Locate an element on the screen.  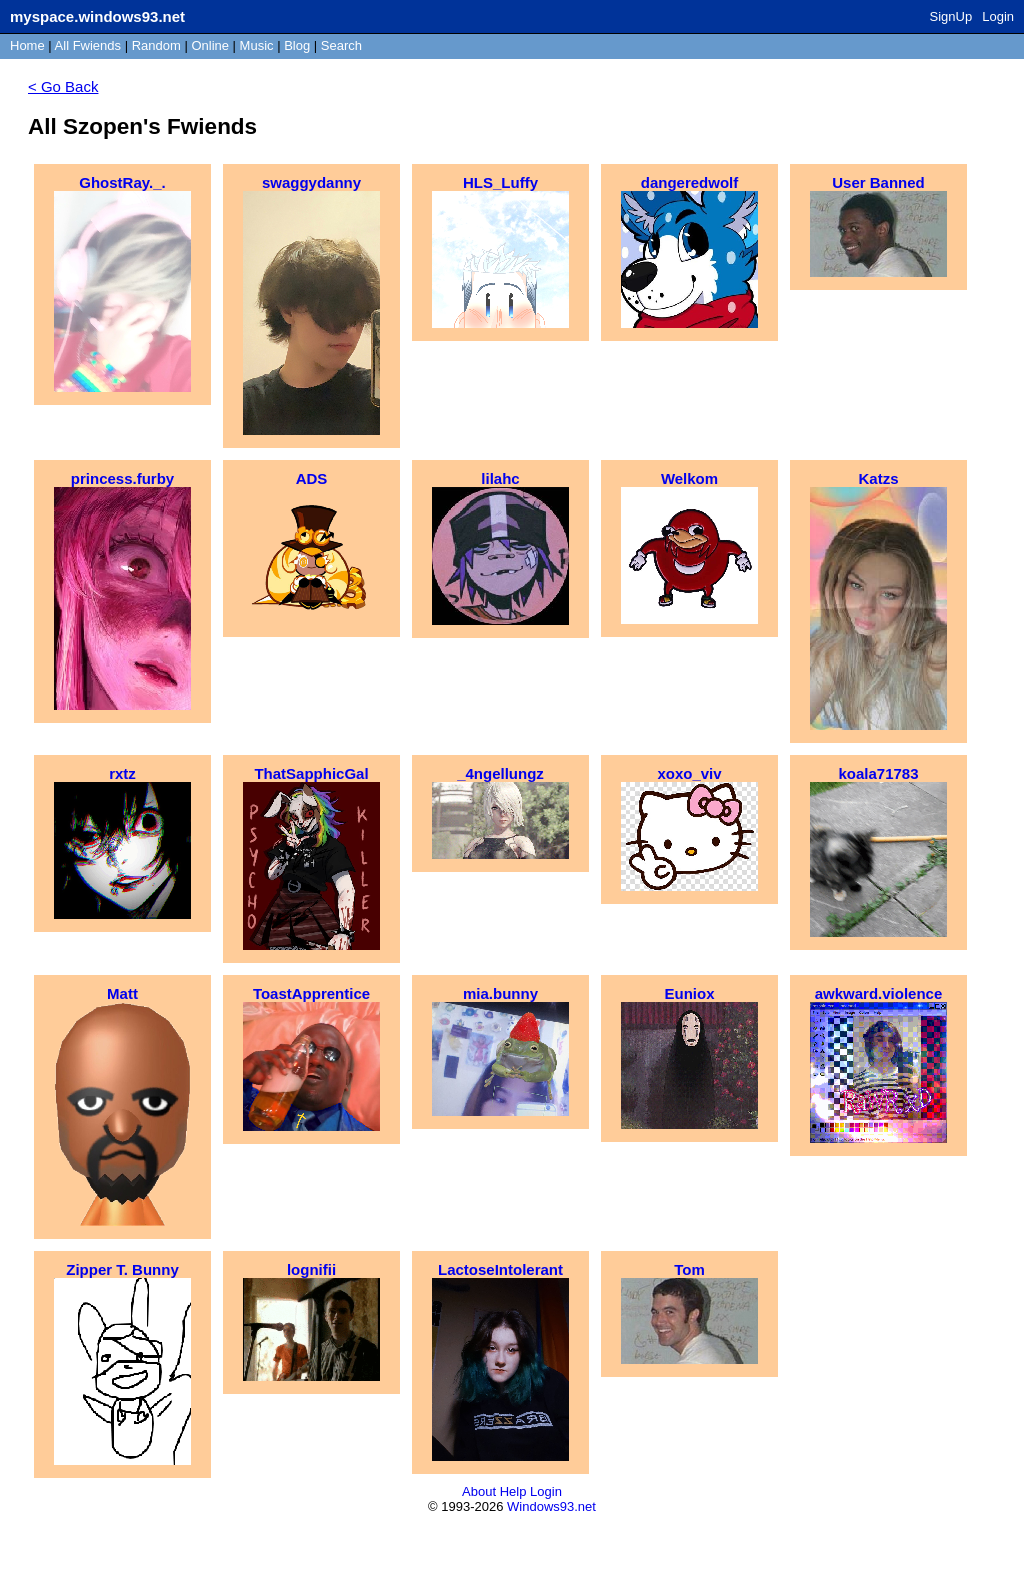
Login is located at coordinates (998, 16).